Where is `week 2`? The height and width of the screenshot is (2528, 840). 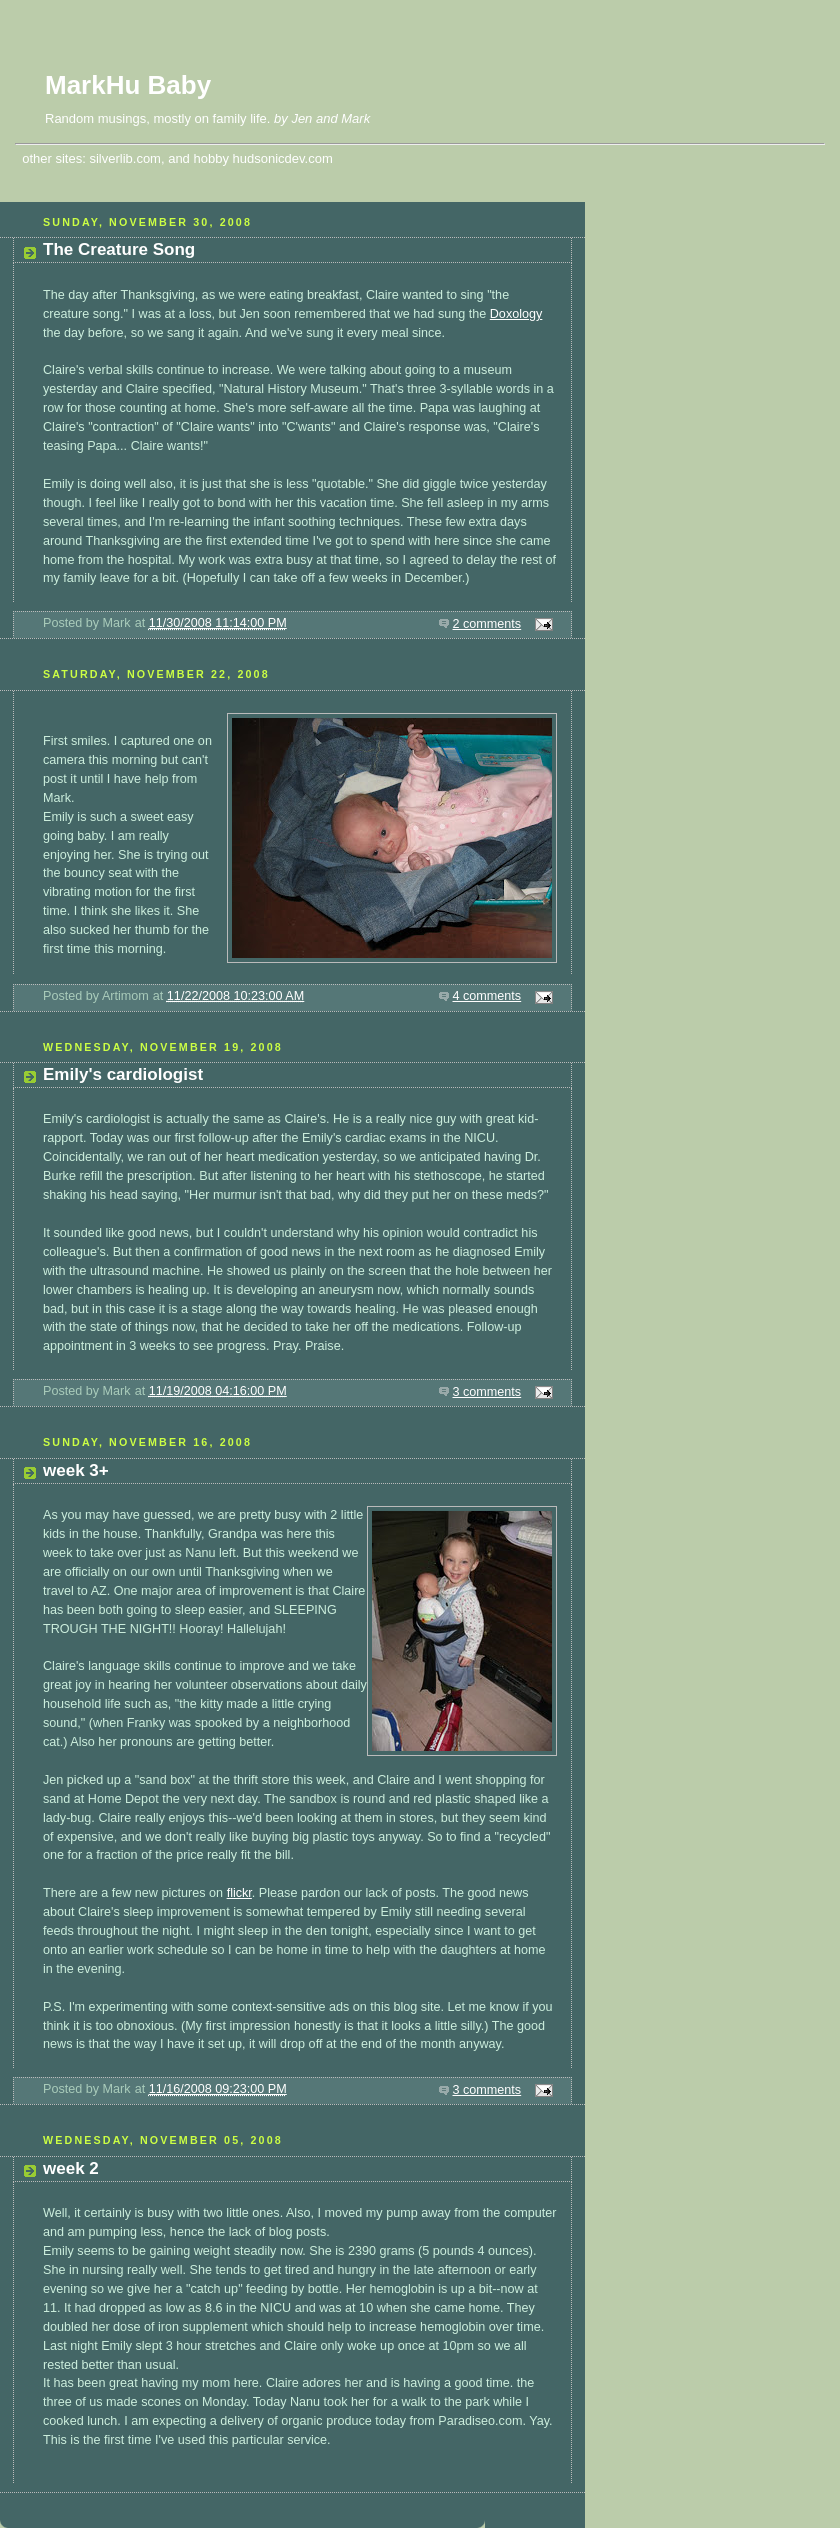 week 2 is located at coordinates (71, 2168).